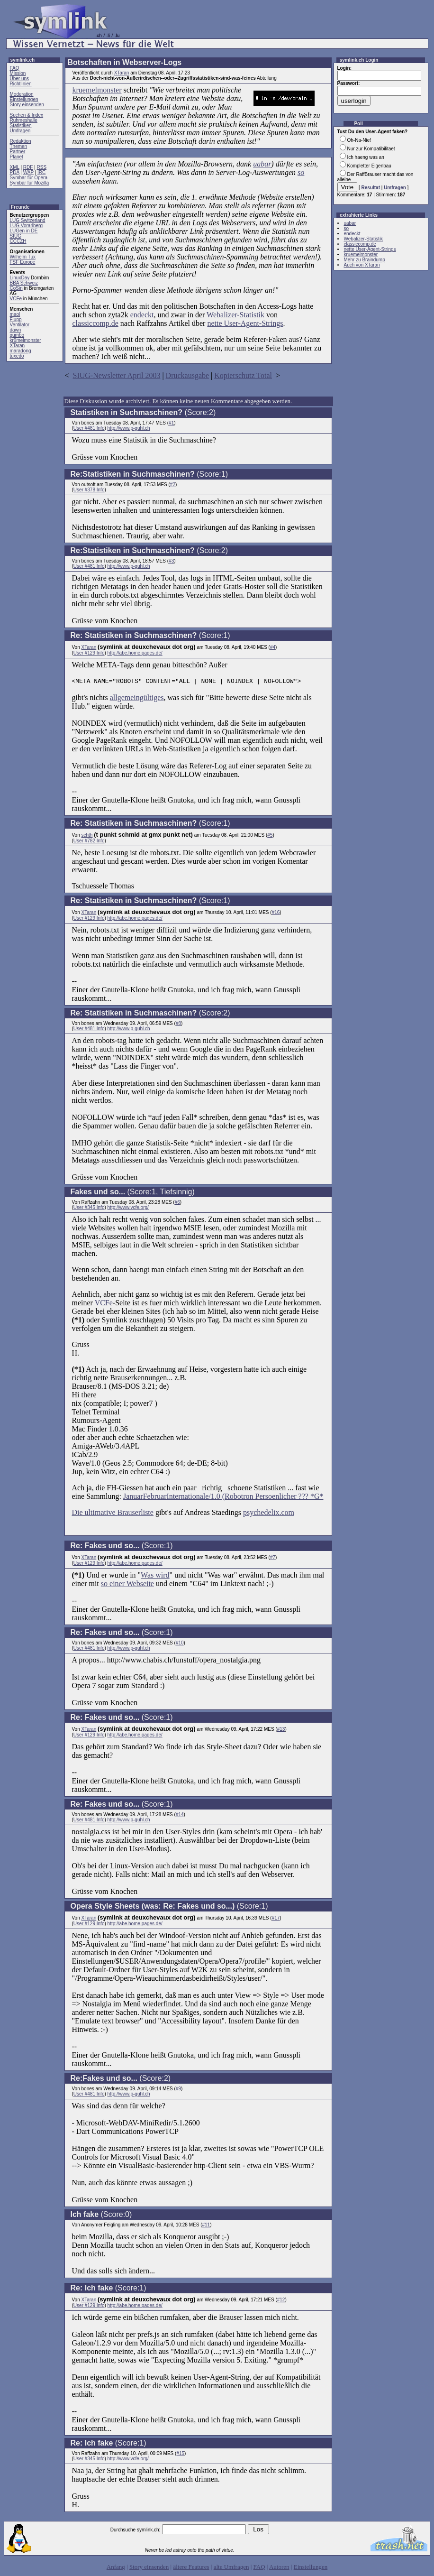 The height and width of the screenshot is (2576, 434). I want to click on RDF, so click(28, 167).